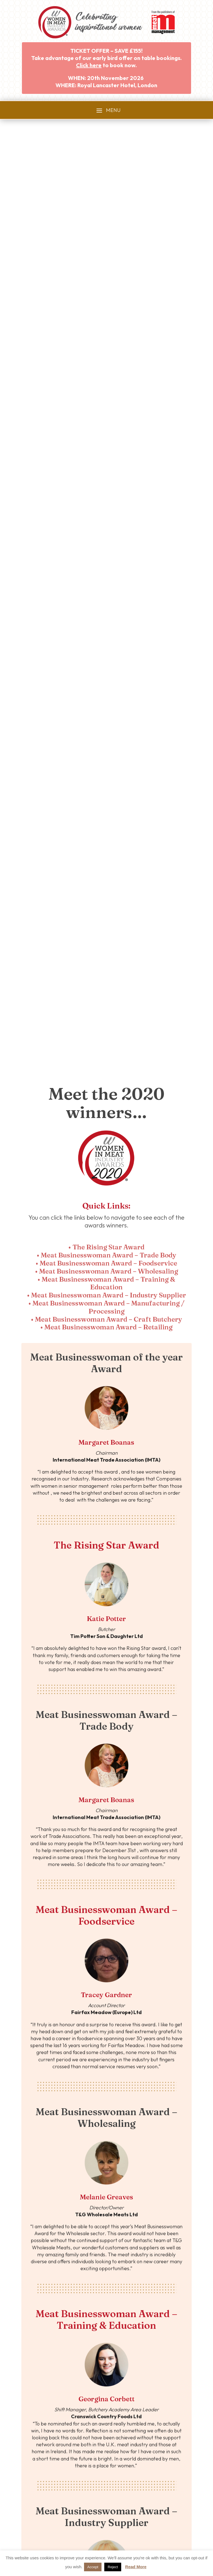 The width and height of the screenshot is (213, 2576). I want to click on • 2025 Winners Story, so click(131, 2431).